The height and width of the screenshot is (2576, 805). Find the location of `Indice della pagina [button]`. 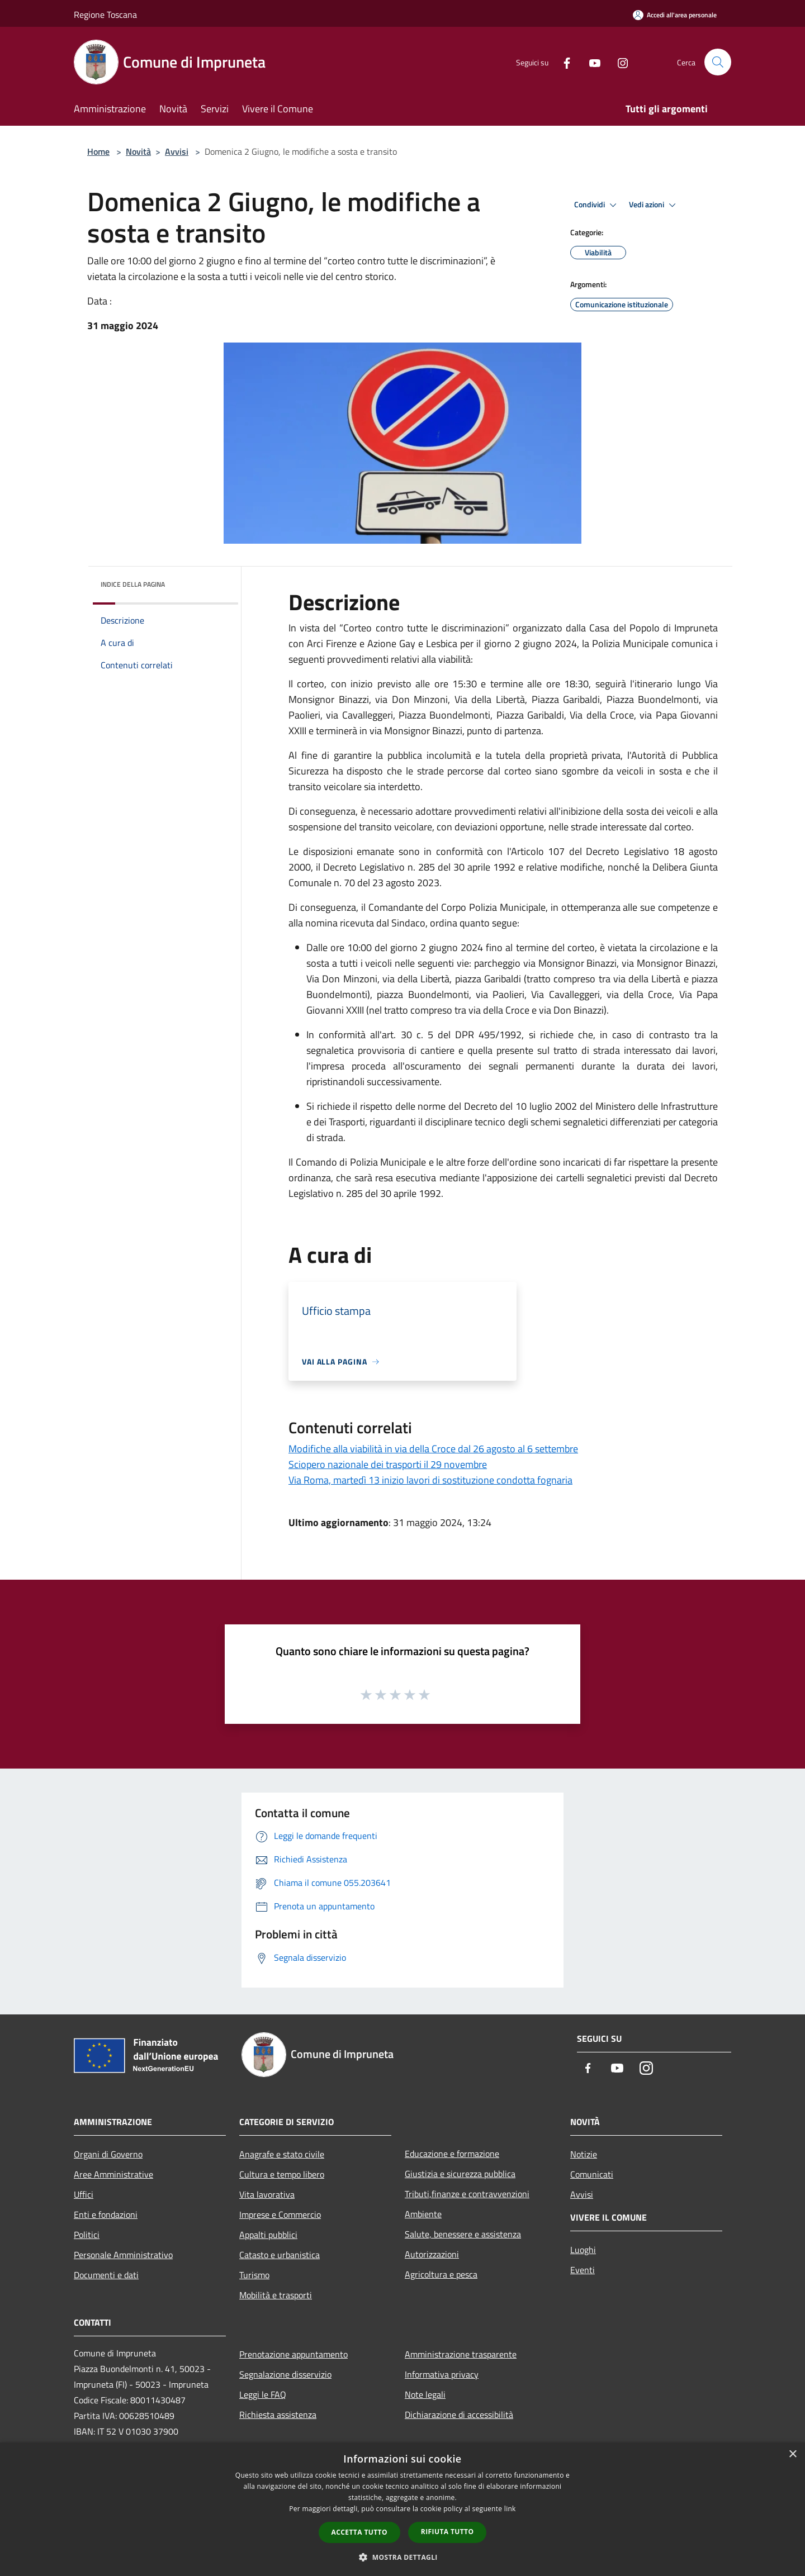

Indice della pagina [button] is located at coordinates (133, 584).